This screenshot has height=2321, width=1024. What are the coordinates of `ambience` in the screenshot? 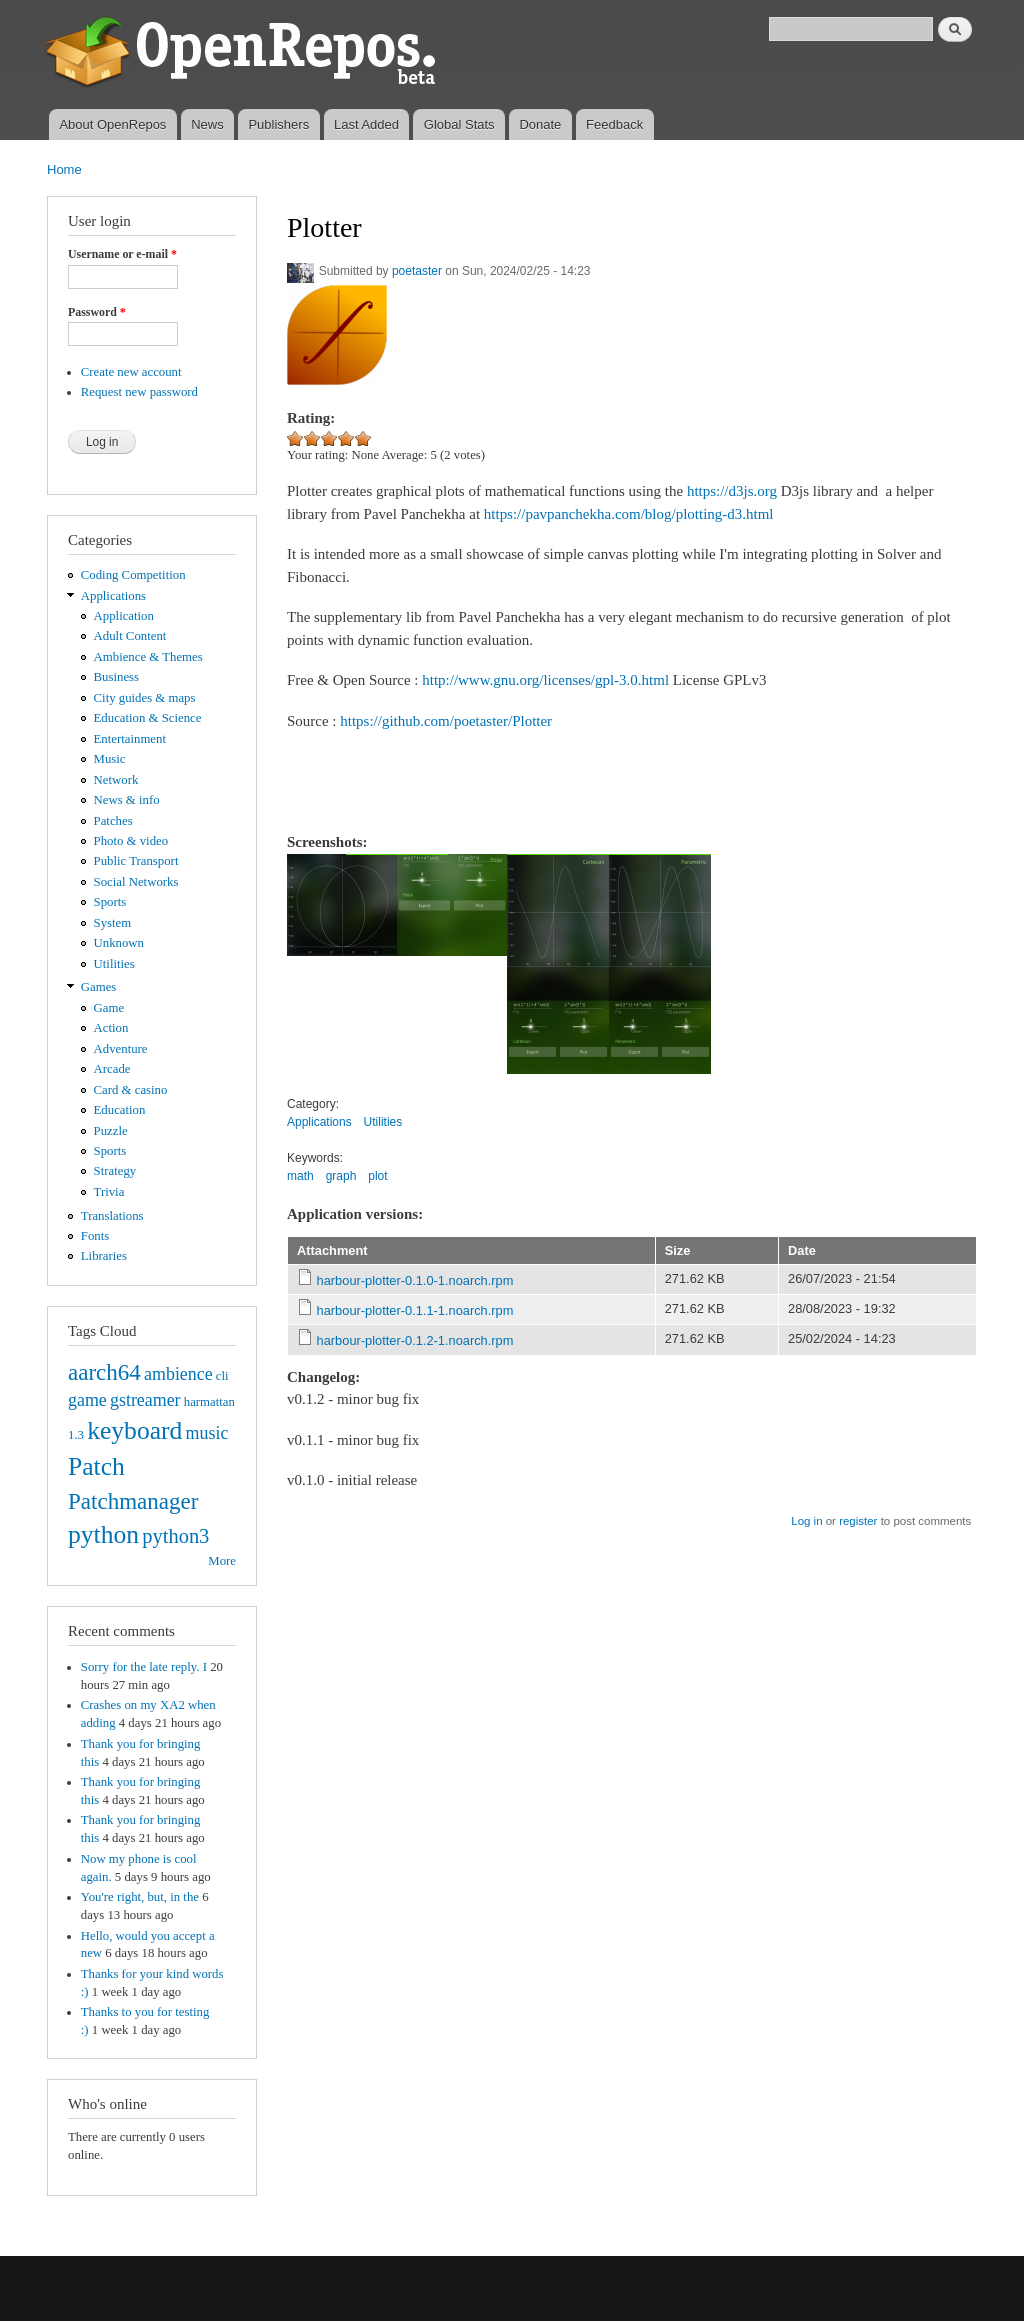 It's located at (178, 1374).